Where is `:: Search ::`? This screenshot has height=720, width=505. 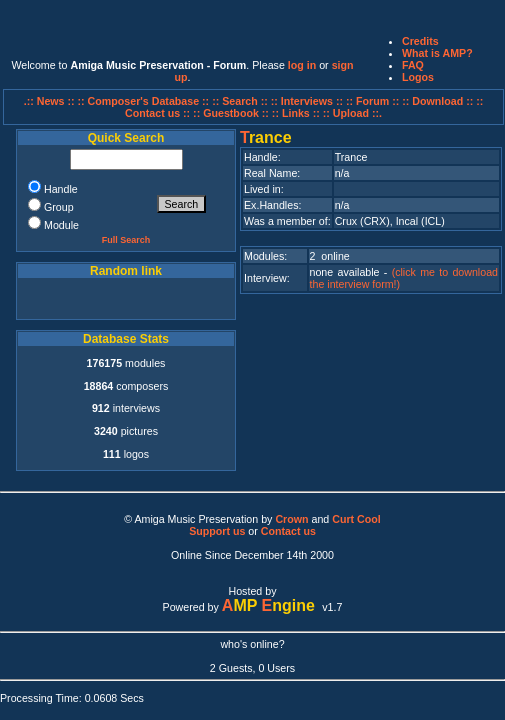 :: Search :: is located at coordinates (241, 101).